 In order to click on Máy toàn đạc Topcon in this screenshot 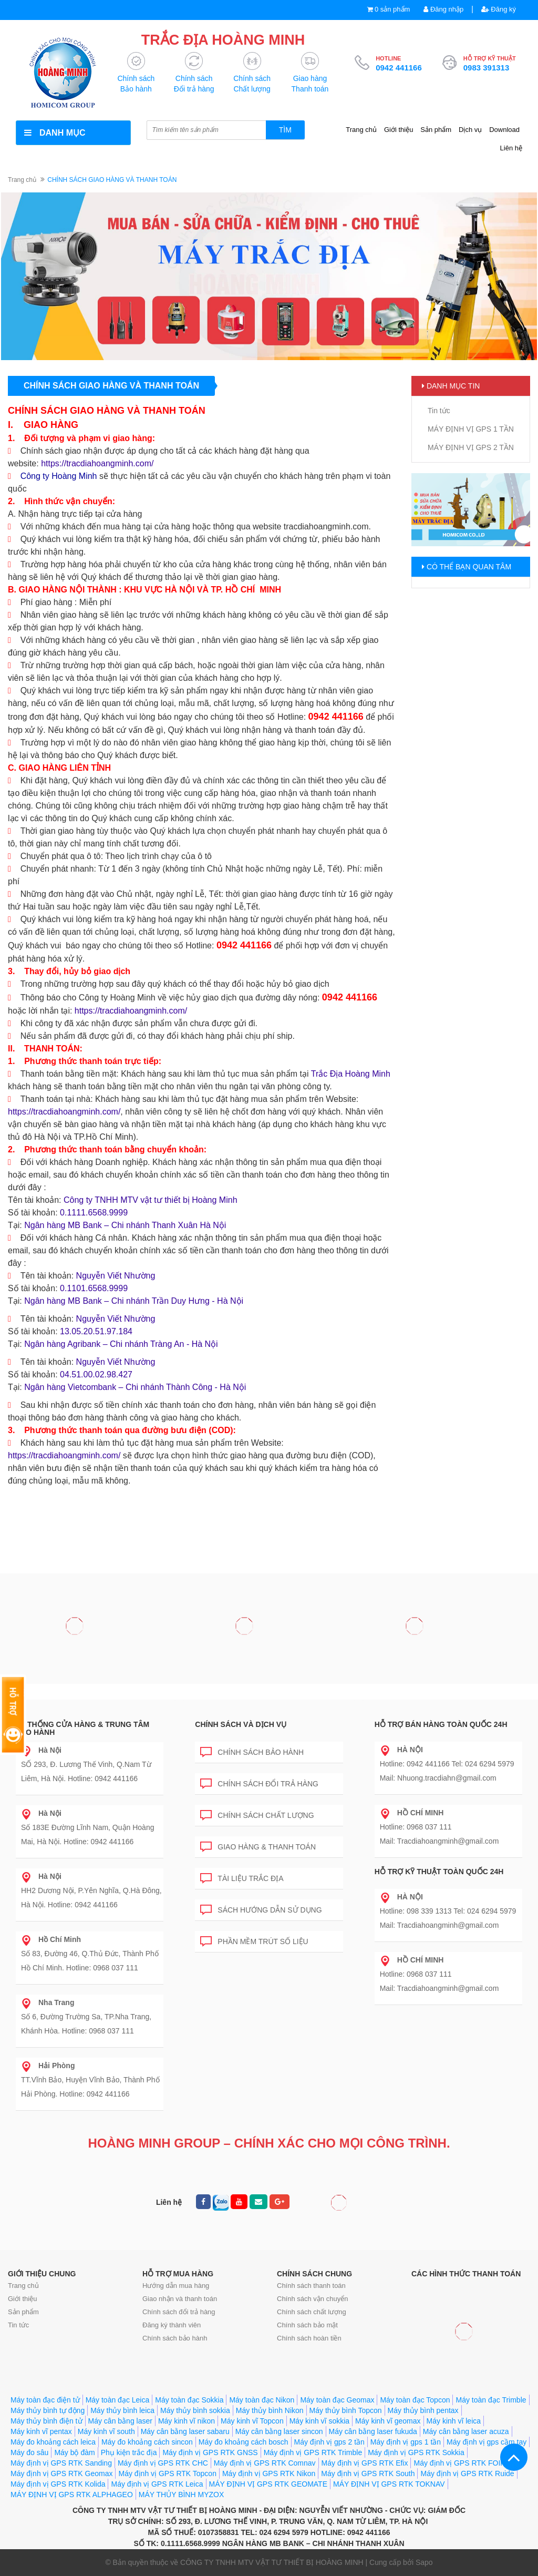, I will do `click(415, 2400)`.